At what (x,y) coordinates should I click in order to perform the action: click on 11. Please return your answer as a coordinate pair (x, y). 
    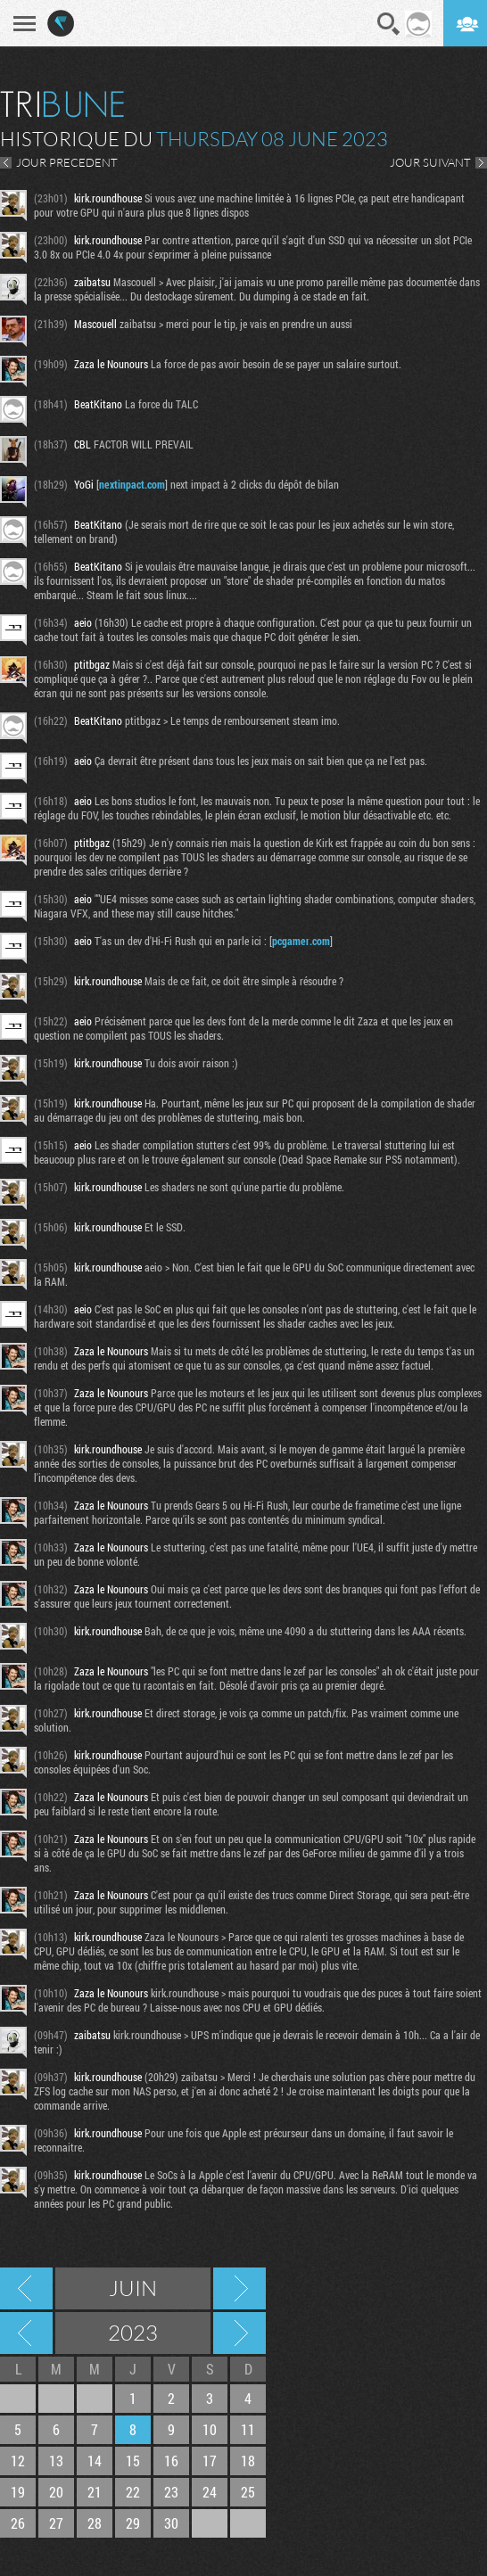
    Looking at the image, I should click on (248, 2429).